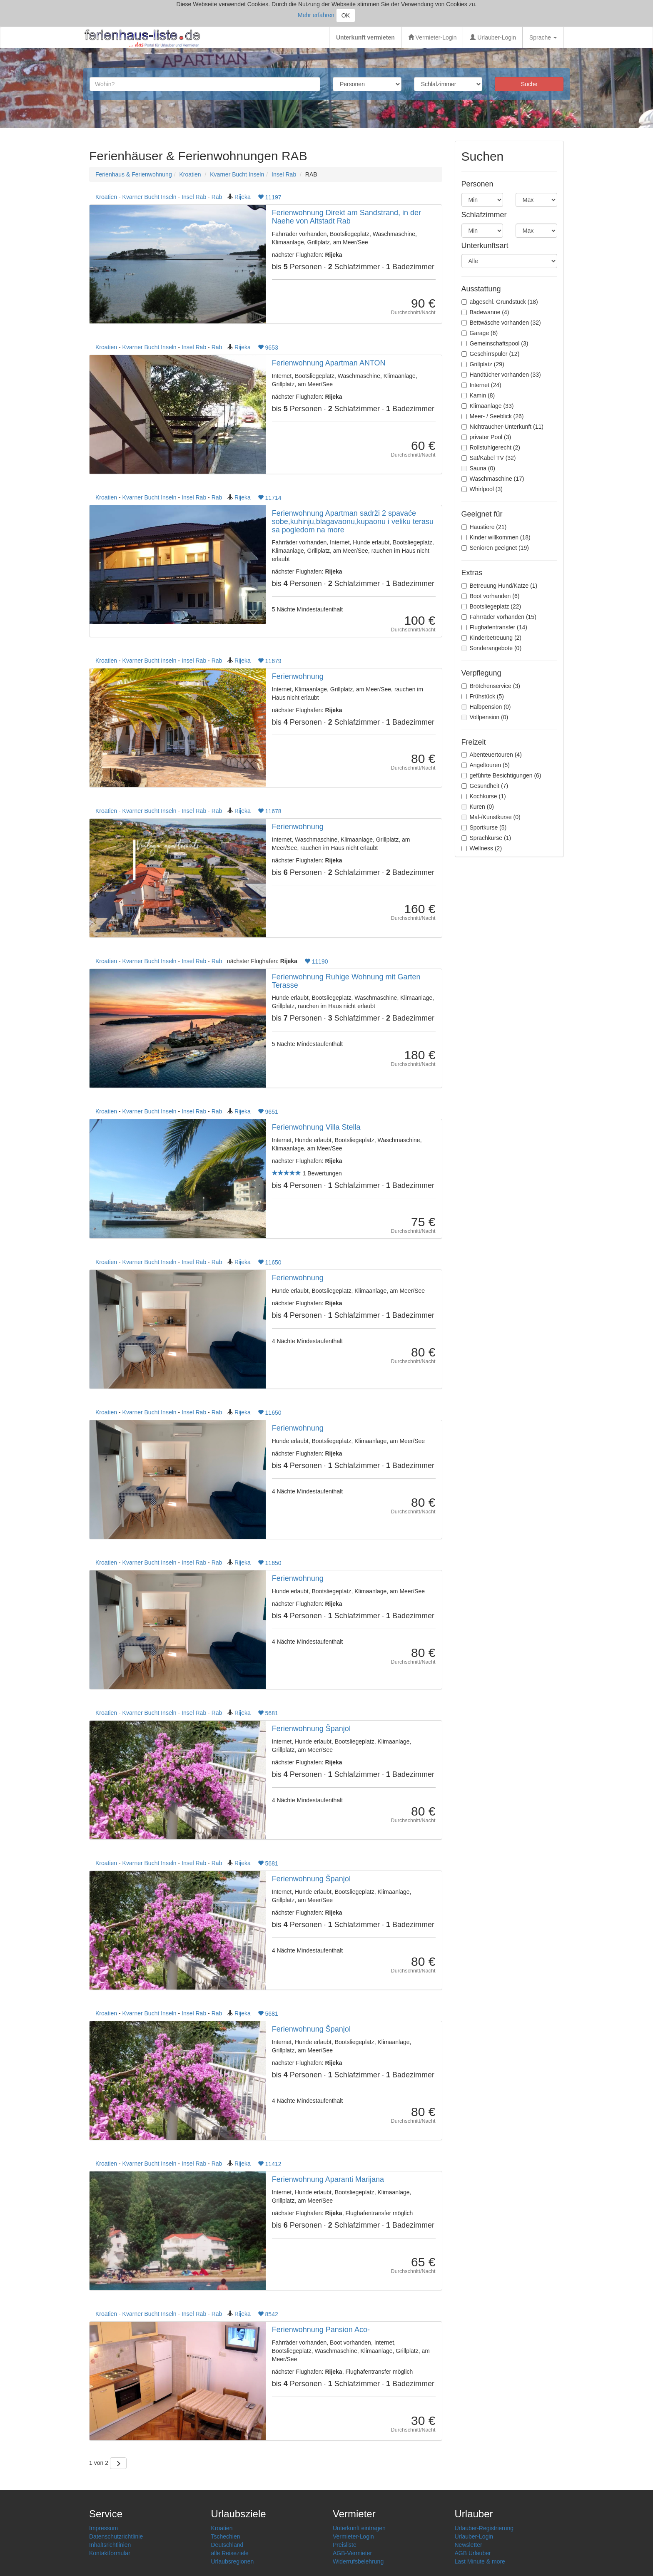  Describe the element at coordinates (486, 706) in the screenshot. I see `Halbpension (0)` at that location.